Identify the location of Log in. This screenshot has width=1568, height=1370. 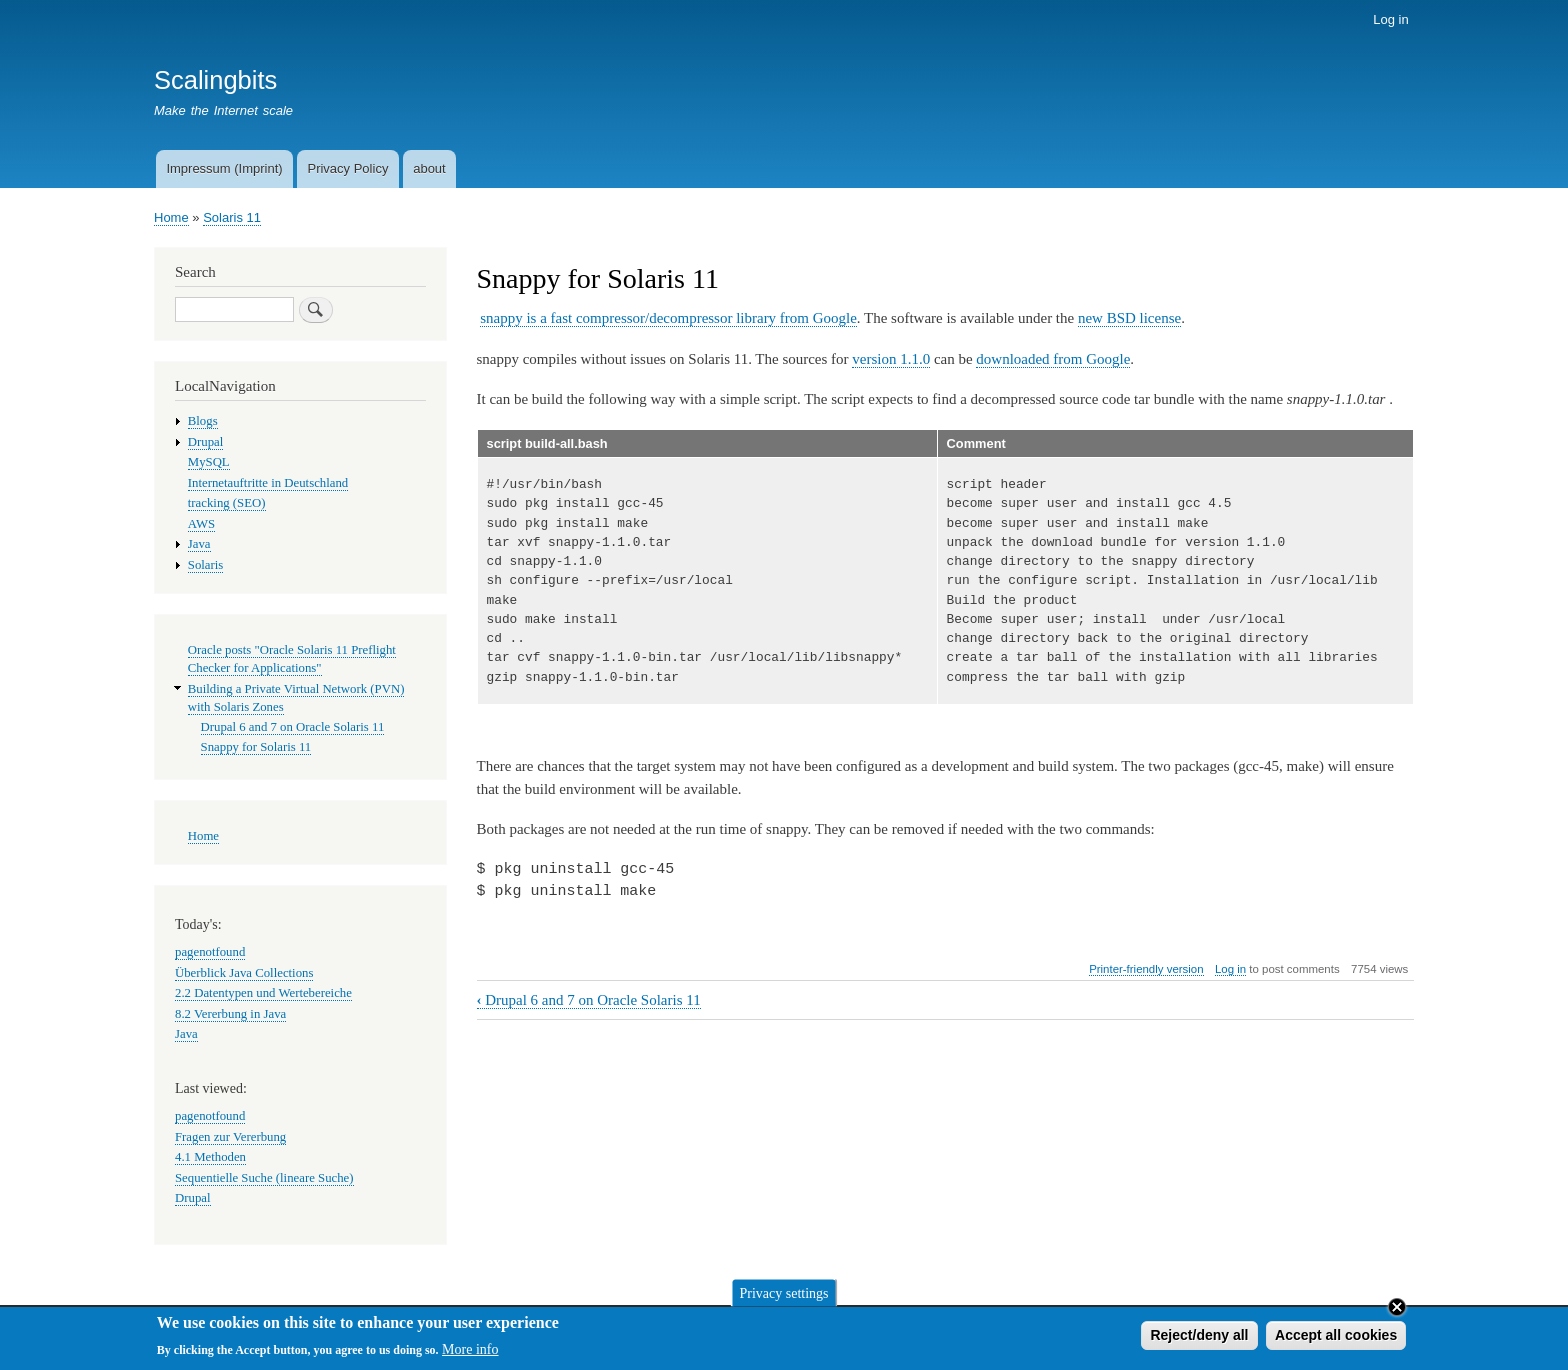
(1390, 19).